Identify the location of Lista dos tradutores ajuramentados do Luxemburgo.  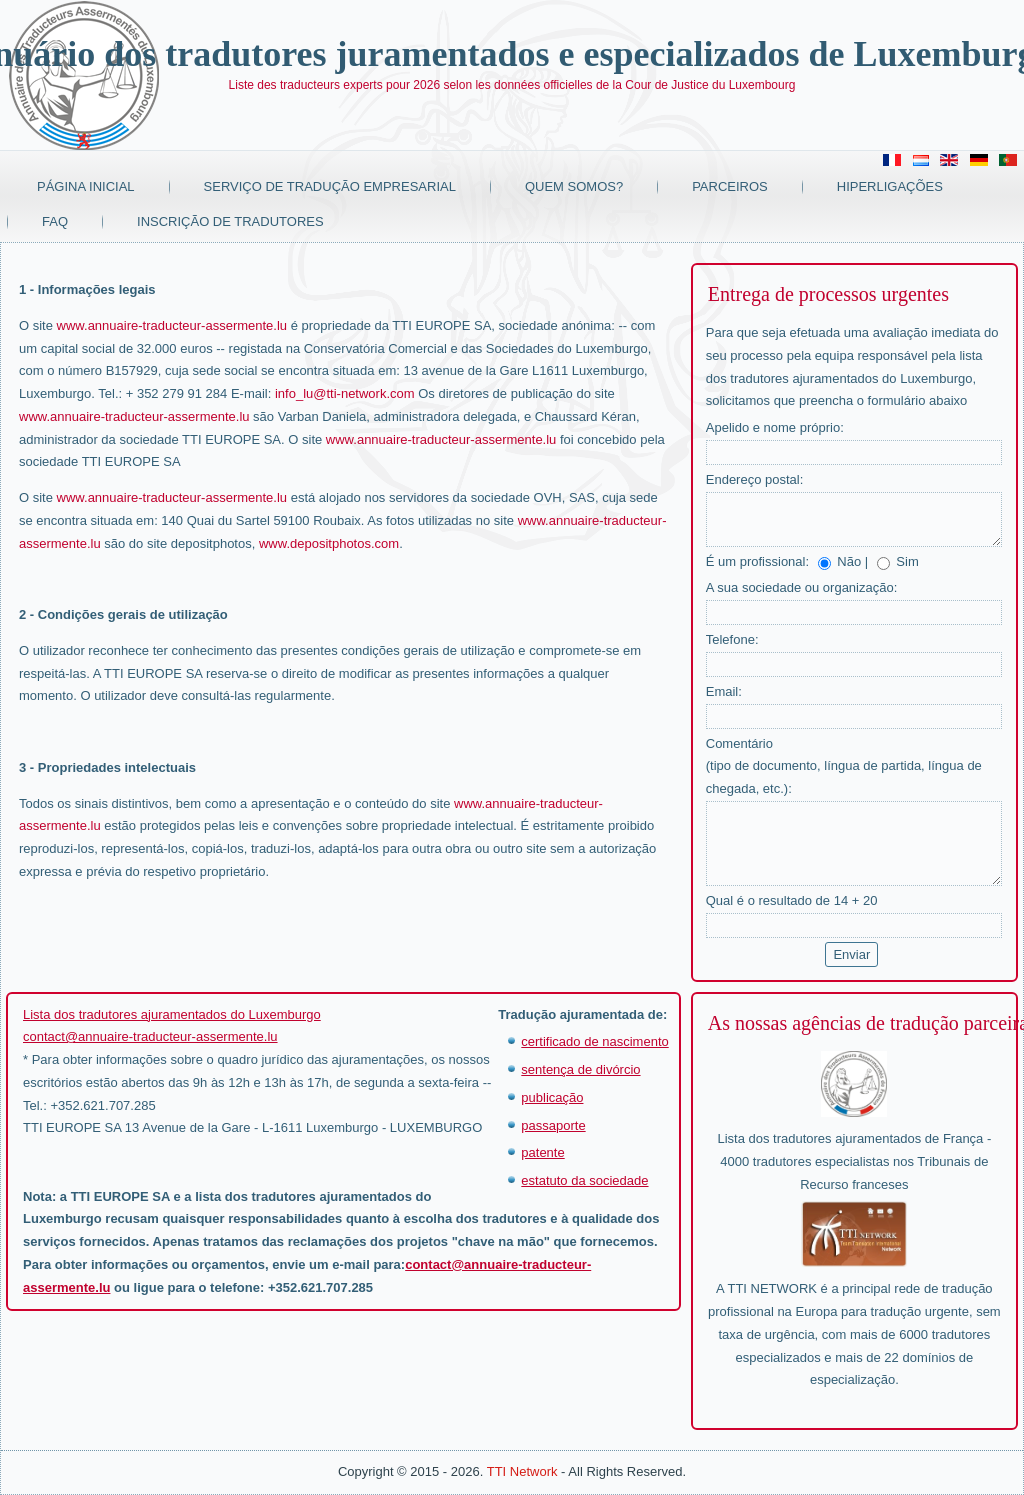
(172, 1014).